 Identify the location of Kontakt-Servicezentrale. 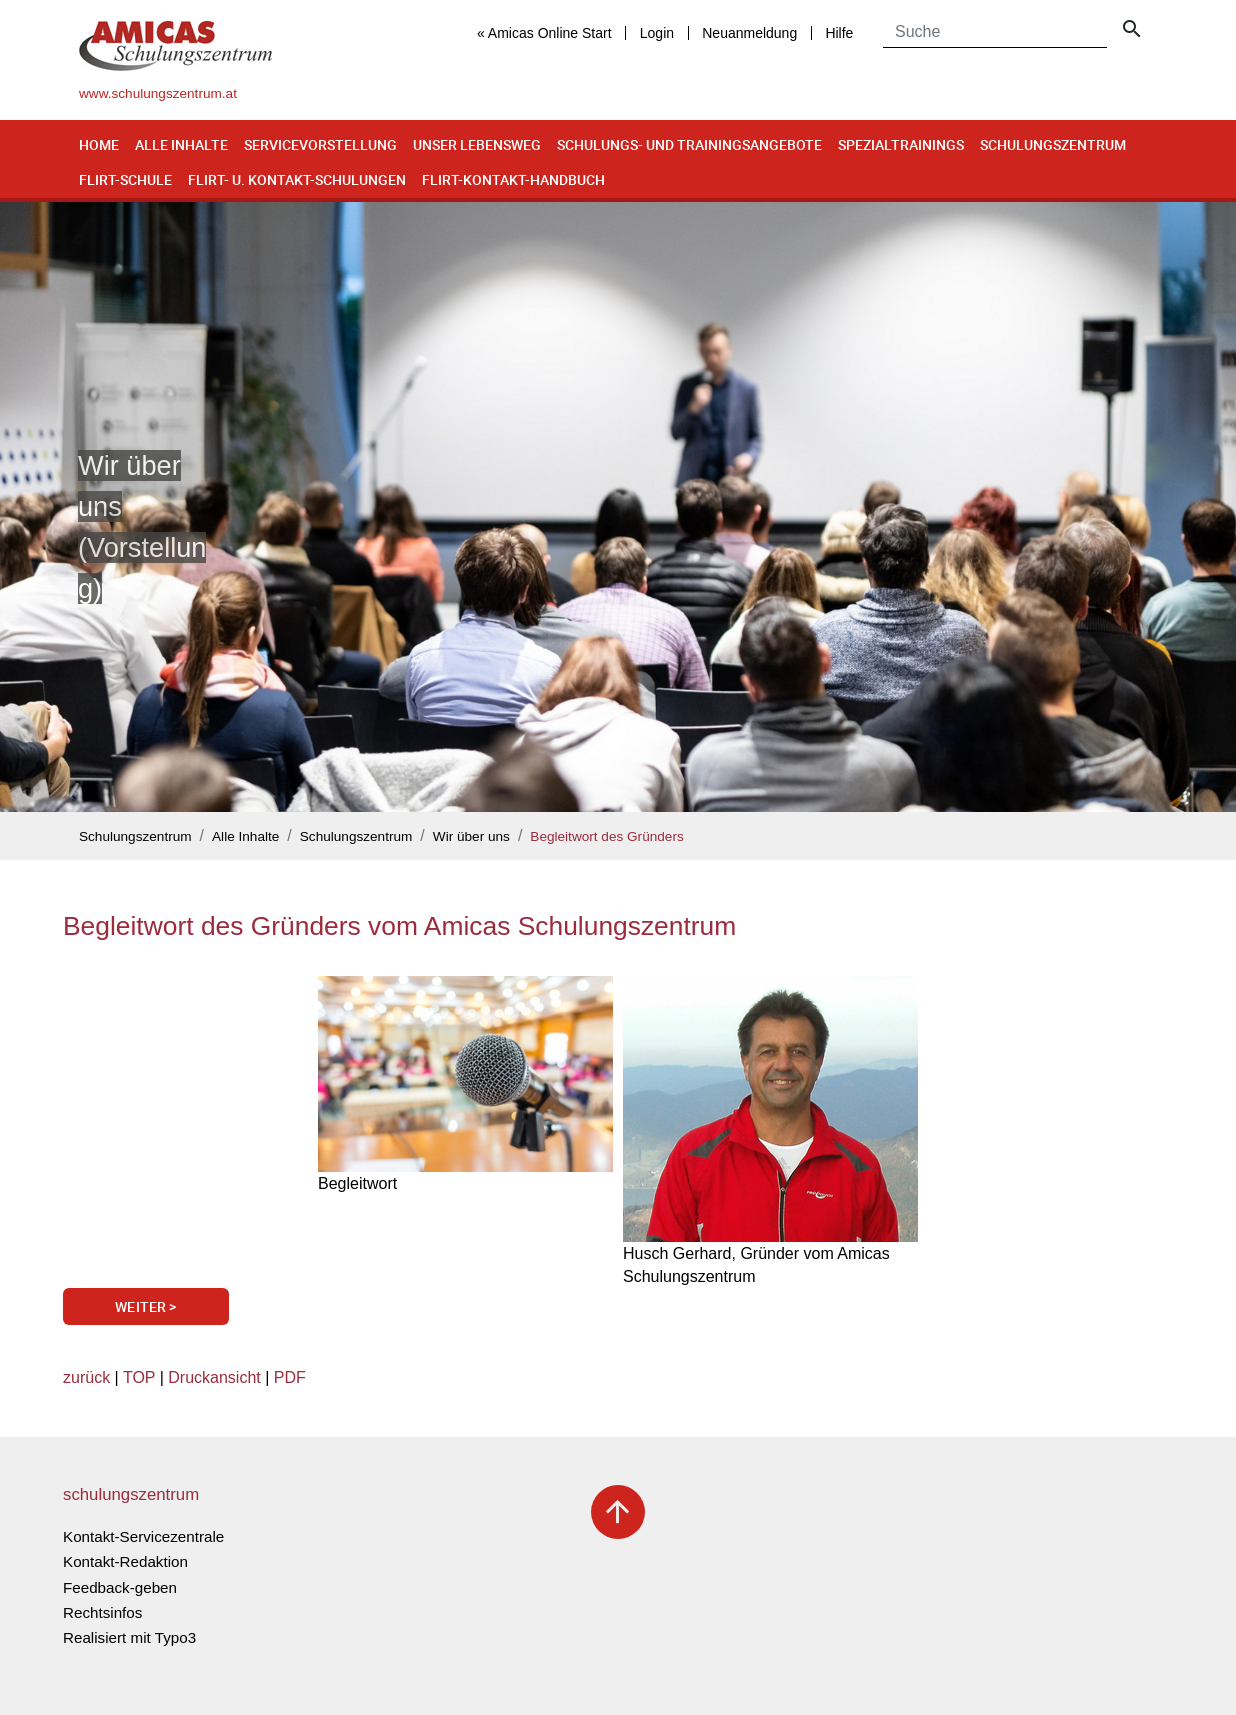
(143, 1536).